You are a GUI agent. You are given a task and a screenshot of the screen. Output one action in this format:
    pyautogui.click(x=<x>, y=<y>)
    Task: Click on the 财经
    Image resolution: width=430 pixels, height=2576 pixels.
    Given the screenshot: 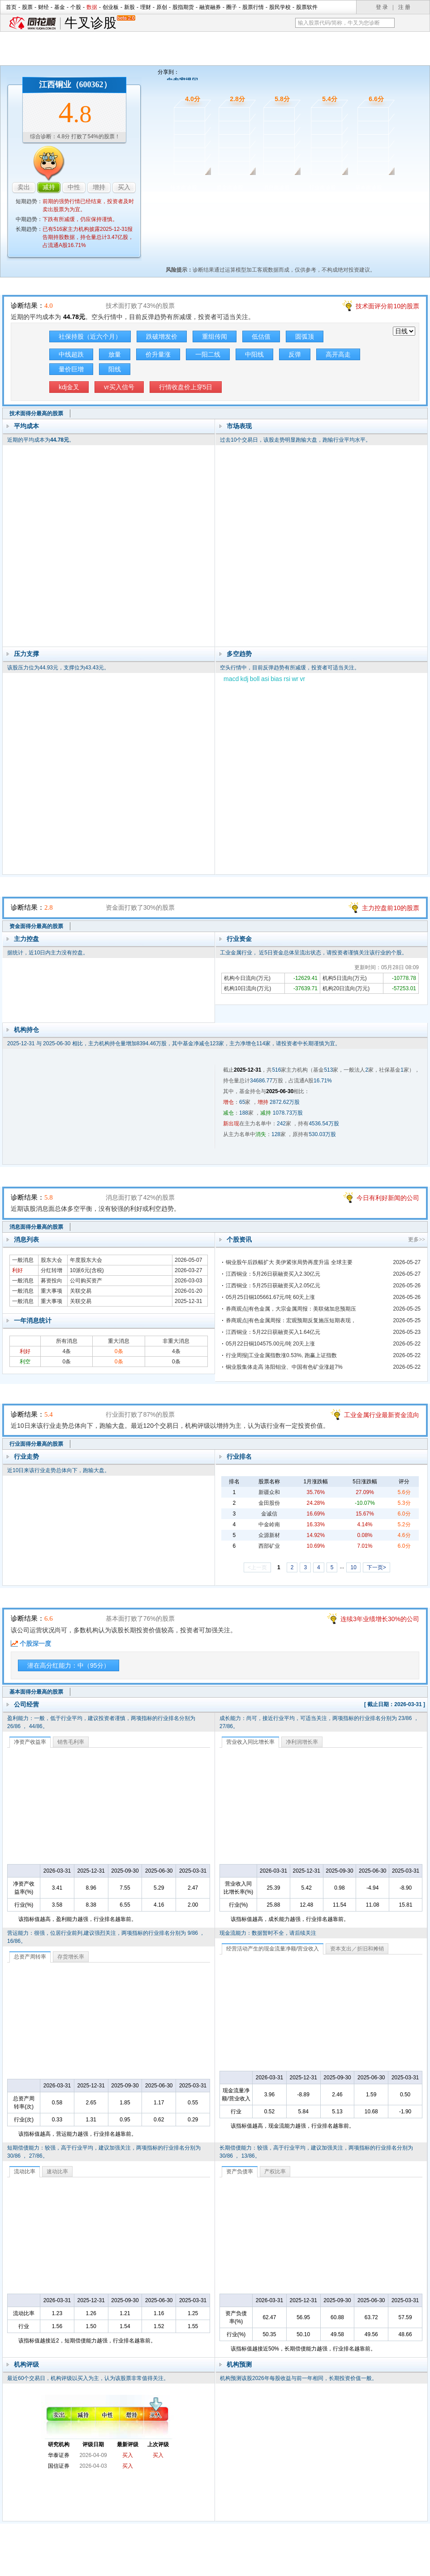 What is the action you would take?
    pyautogui.click(x=43, y=7)
    